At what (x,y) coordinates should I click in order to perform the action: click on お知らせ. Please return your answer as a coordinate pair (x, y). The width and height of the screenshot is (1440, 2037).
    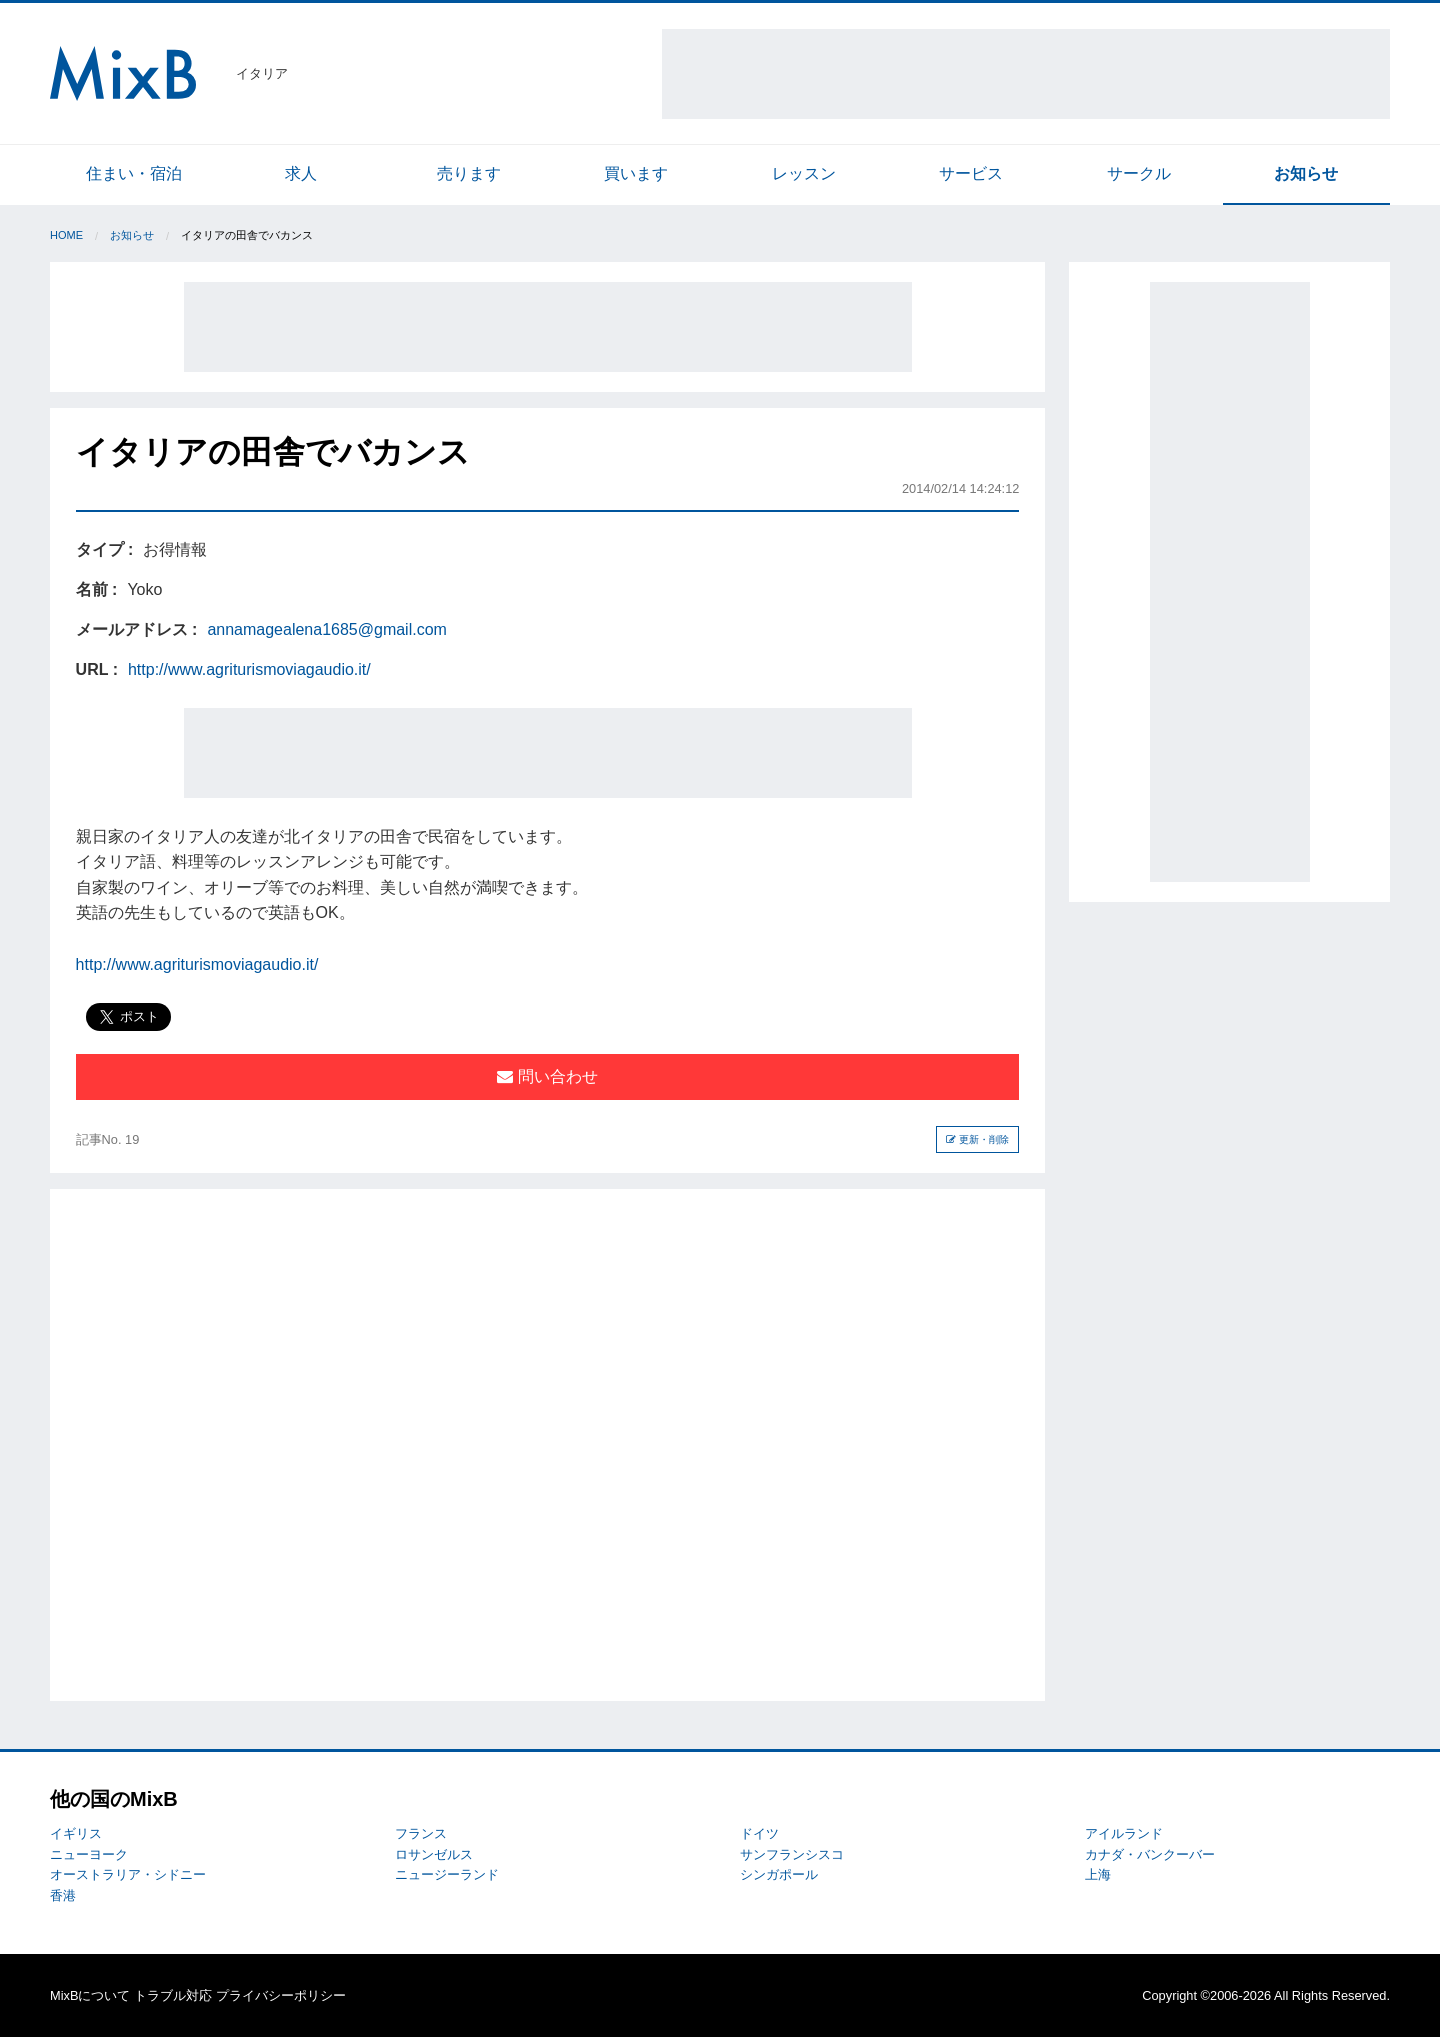
    Looking at the image, I should click on (1306, 173).